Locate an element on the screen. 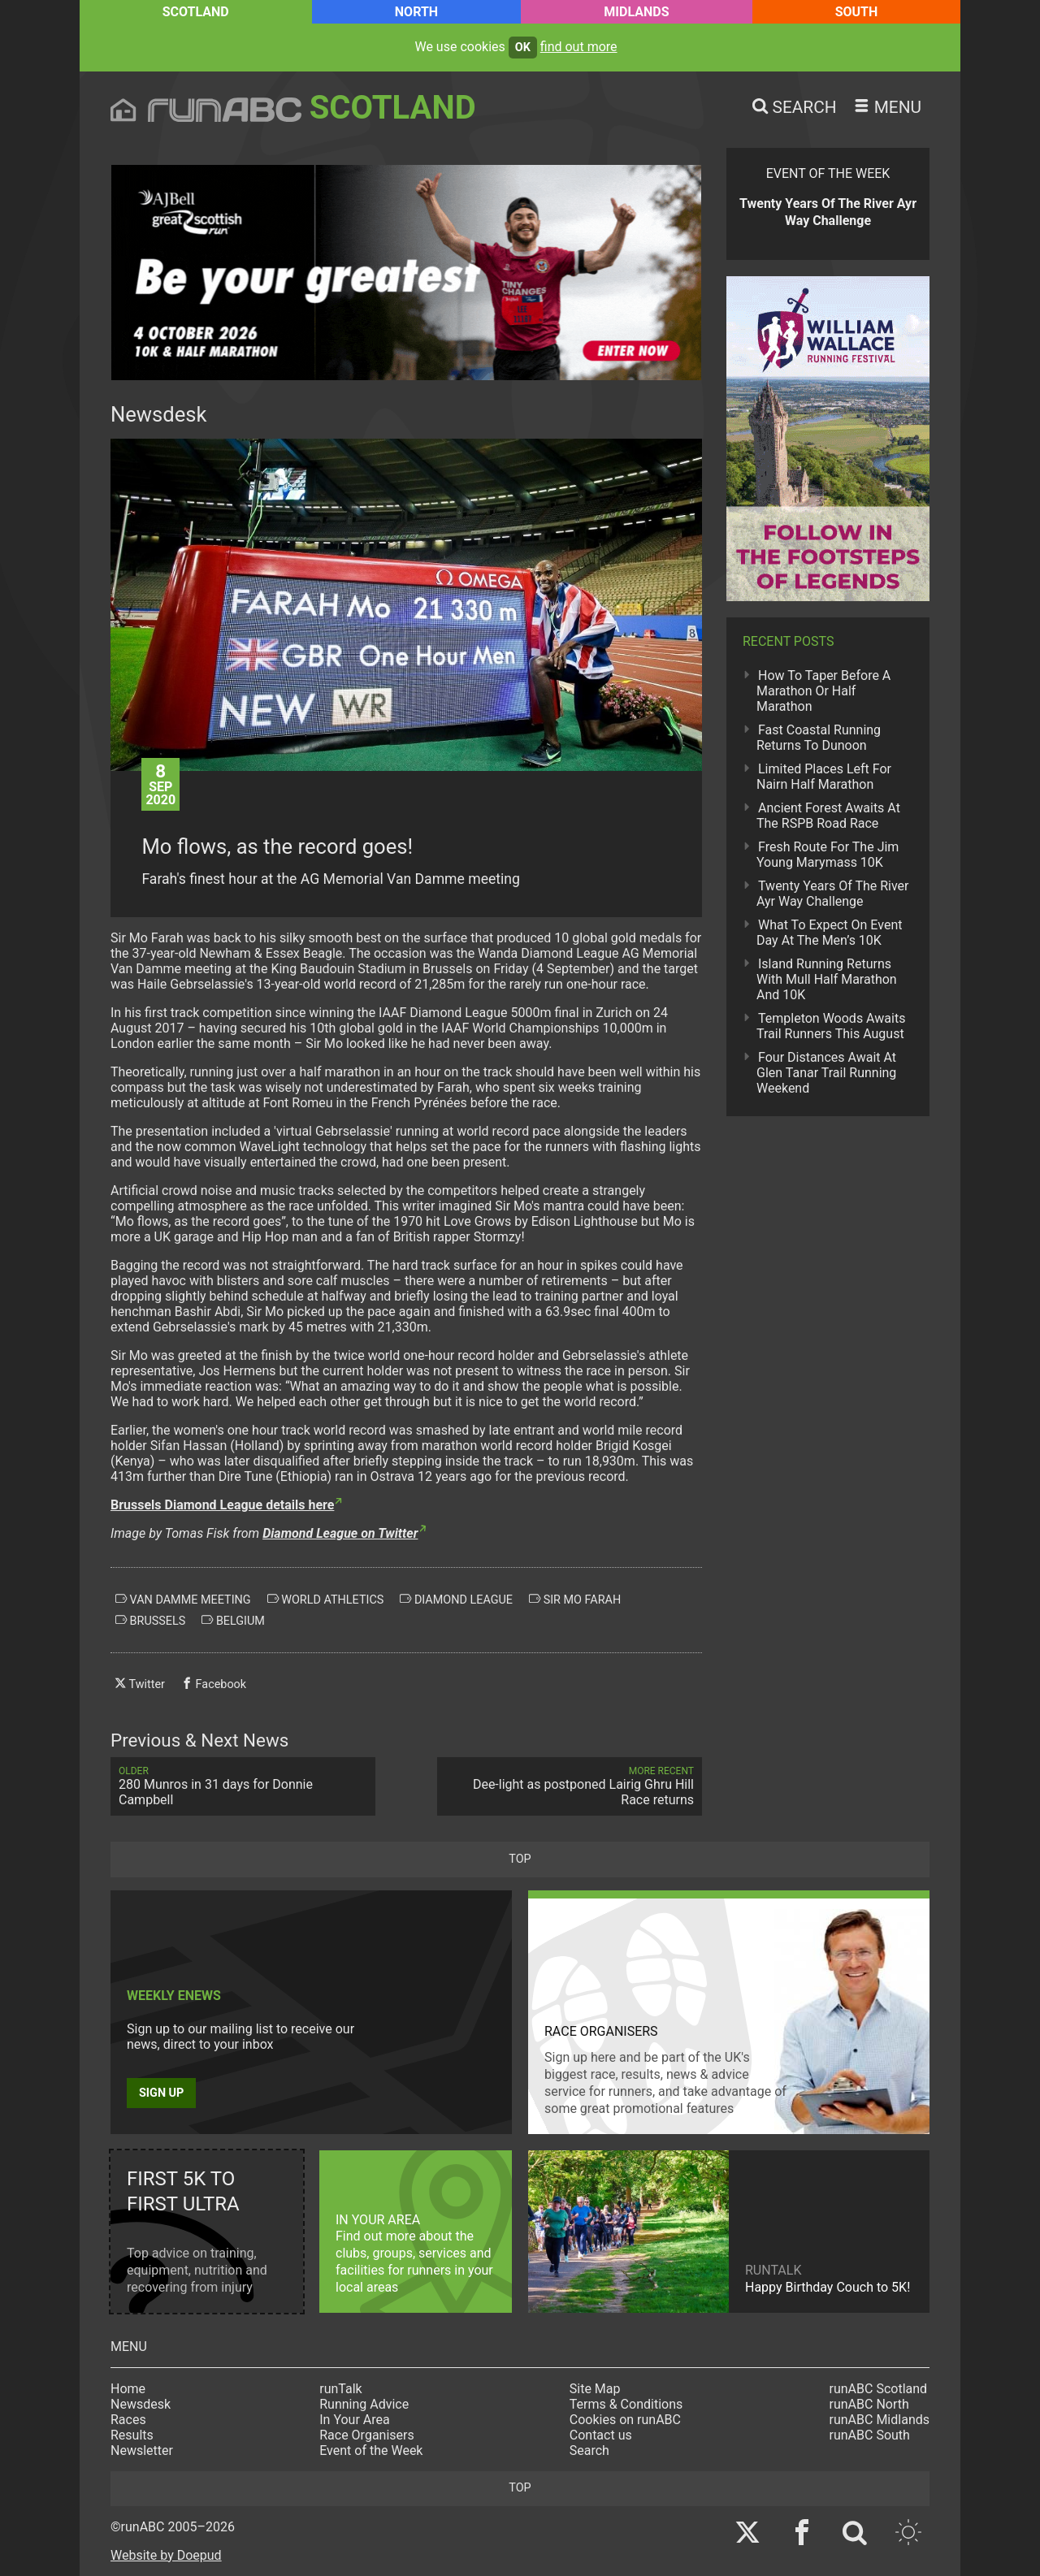 Image resolution: width=1040 pixels, height=2576 pixels. ok is located at coordinates (523, 47).